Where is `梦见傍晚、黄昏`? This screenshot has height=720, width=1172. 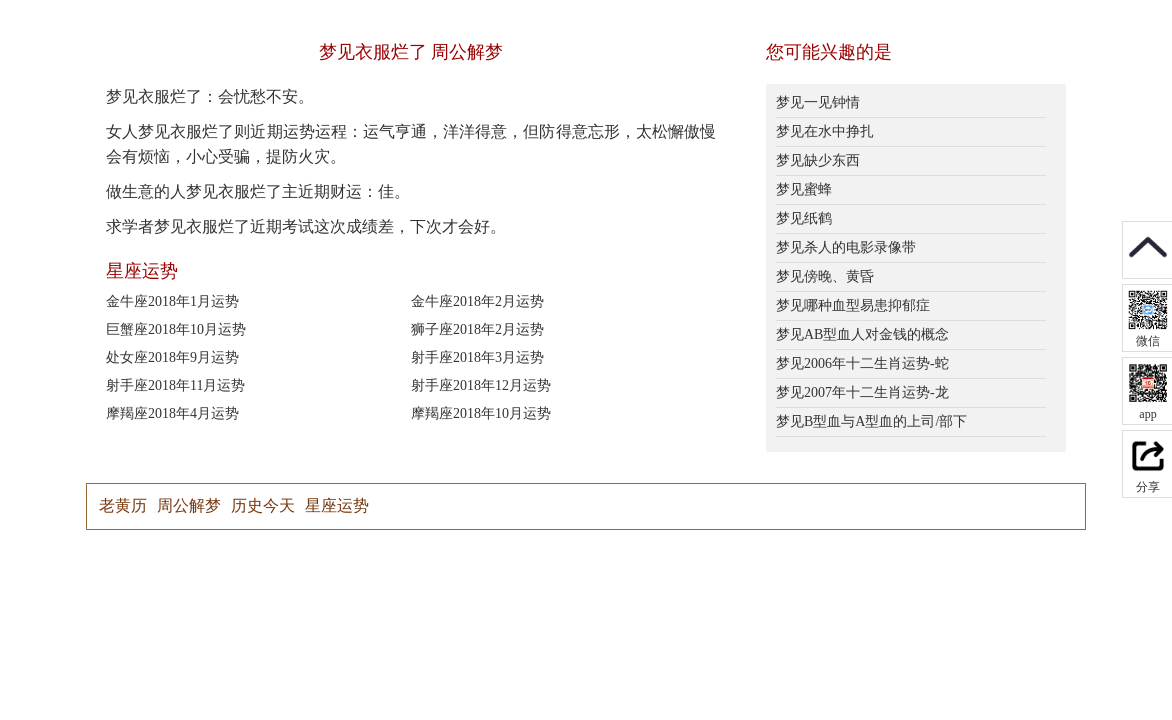
梦见傍晚、黄昏 is located at coordinates (825, 276).